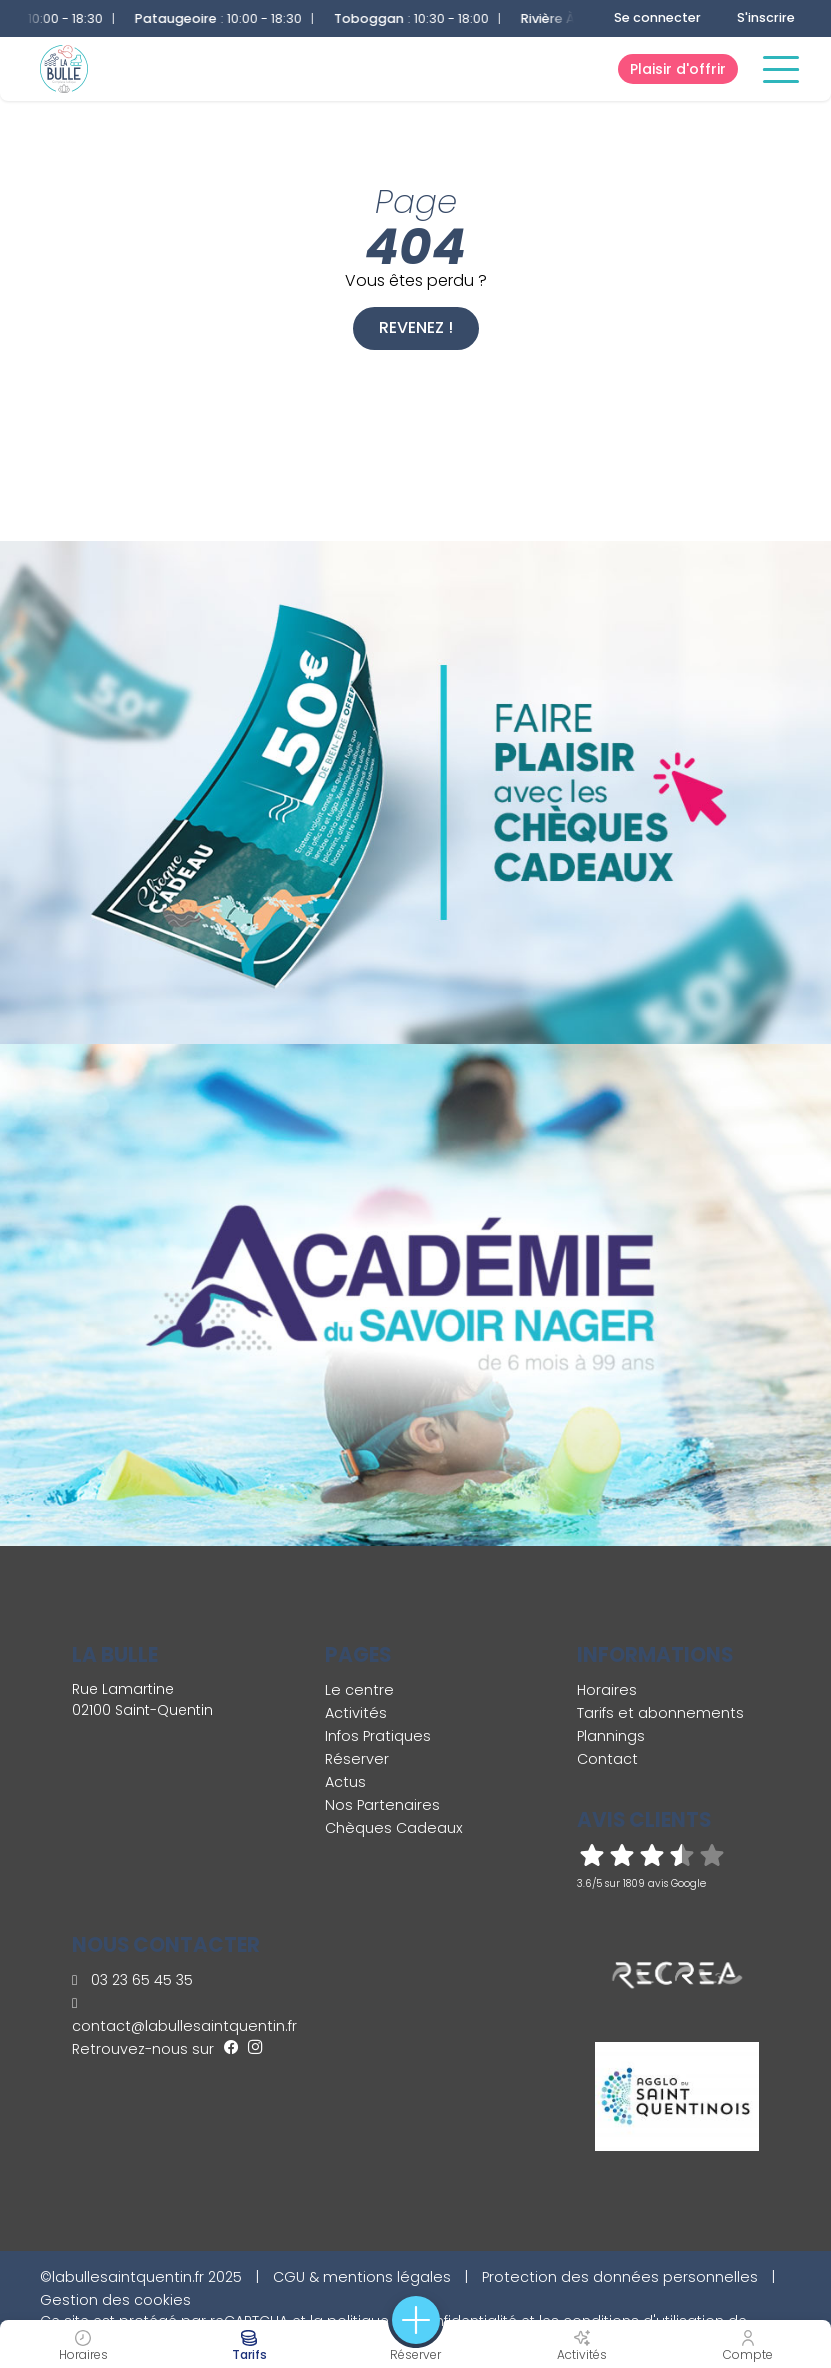 This screenshot has width=831, height=2368. I want to click on Nos Partenaires, so click(382, 1805).